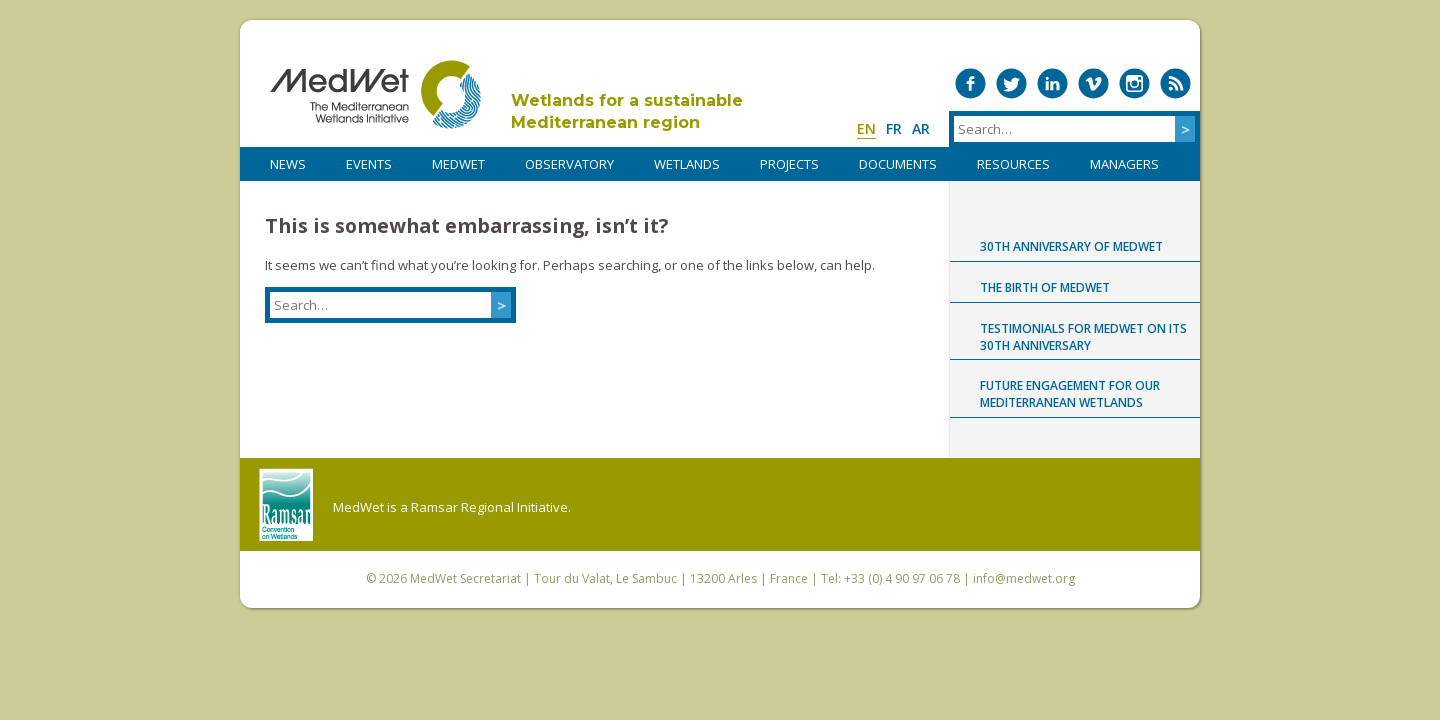  I want to click on RESOURCES, so click(1013, 164).